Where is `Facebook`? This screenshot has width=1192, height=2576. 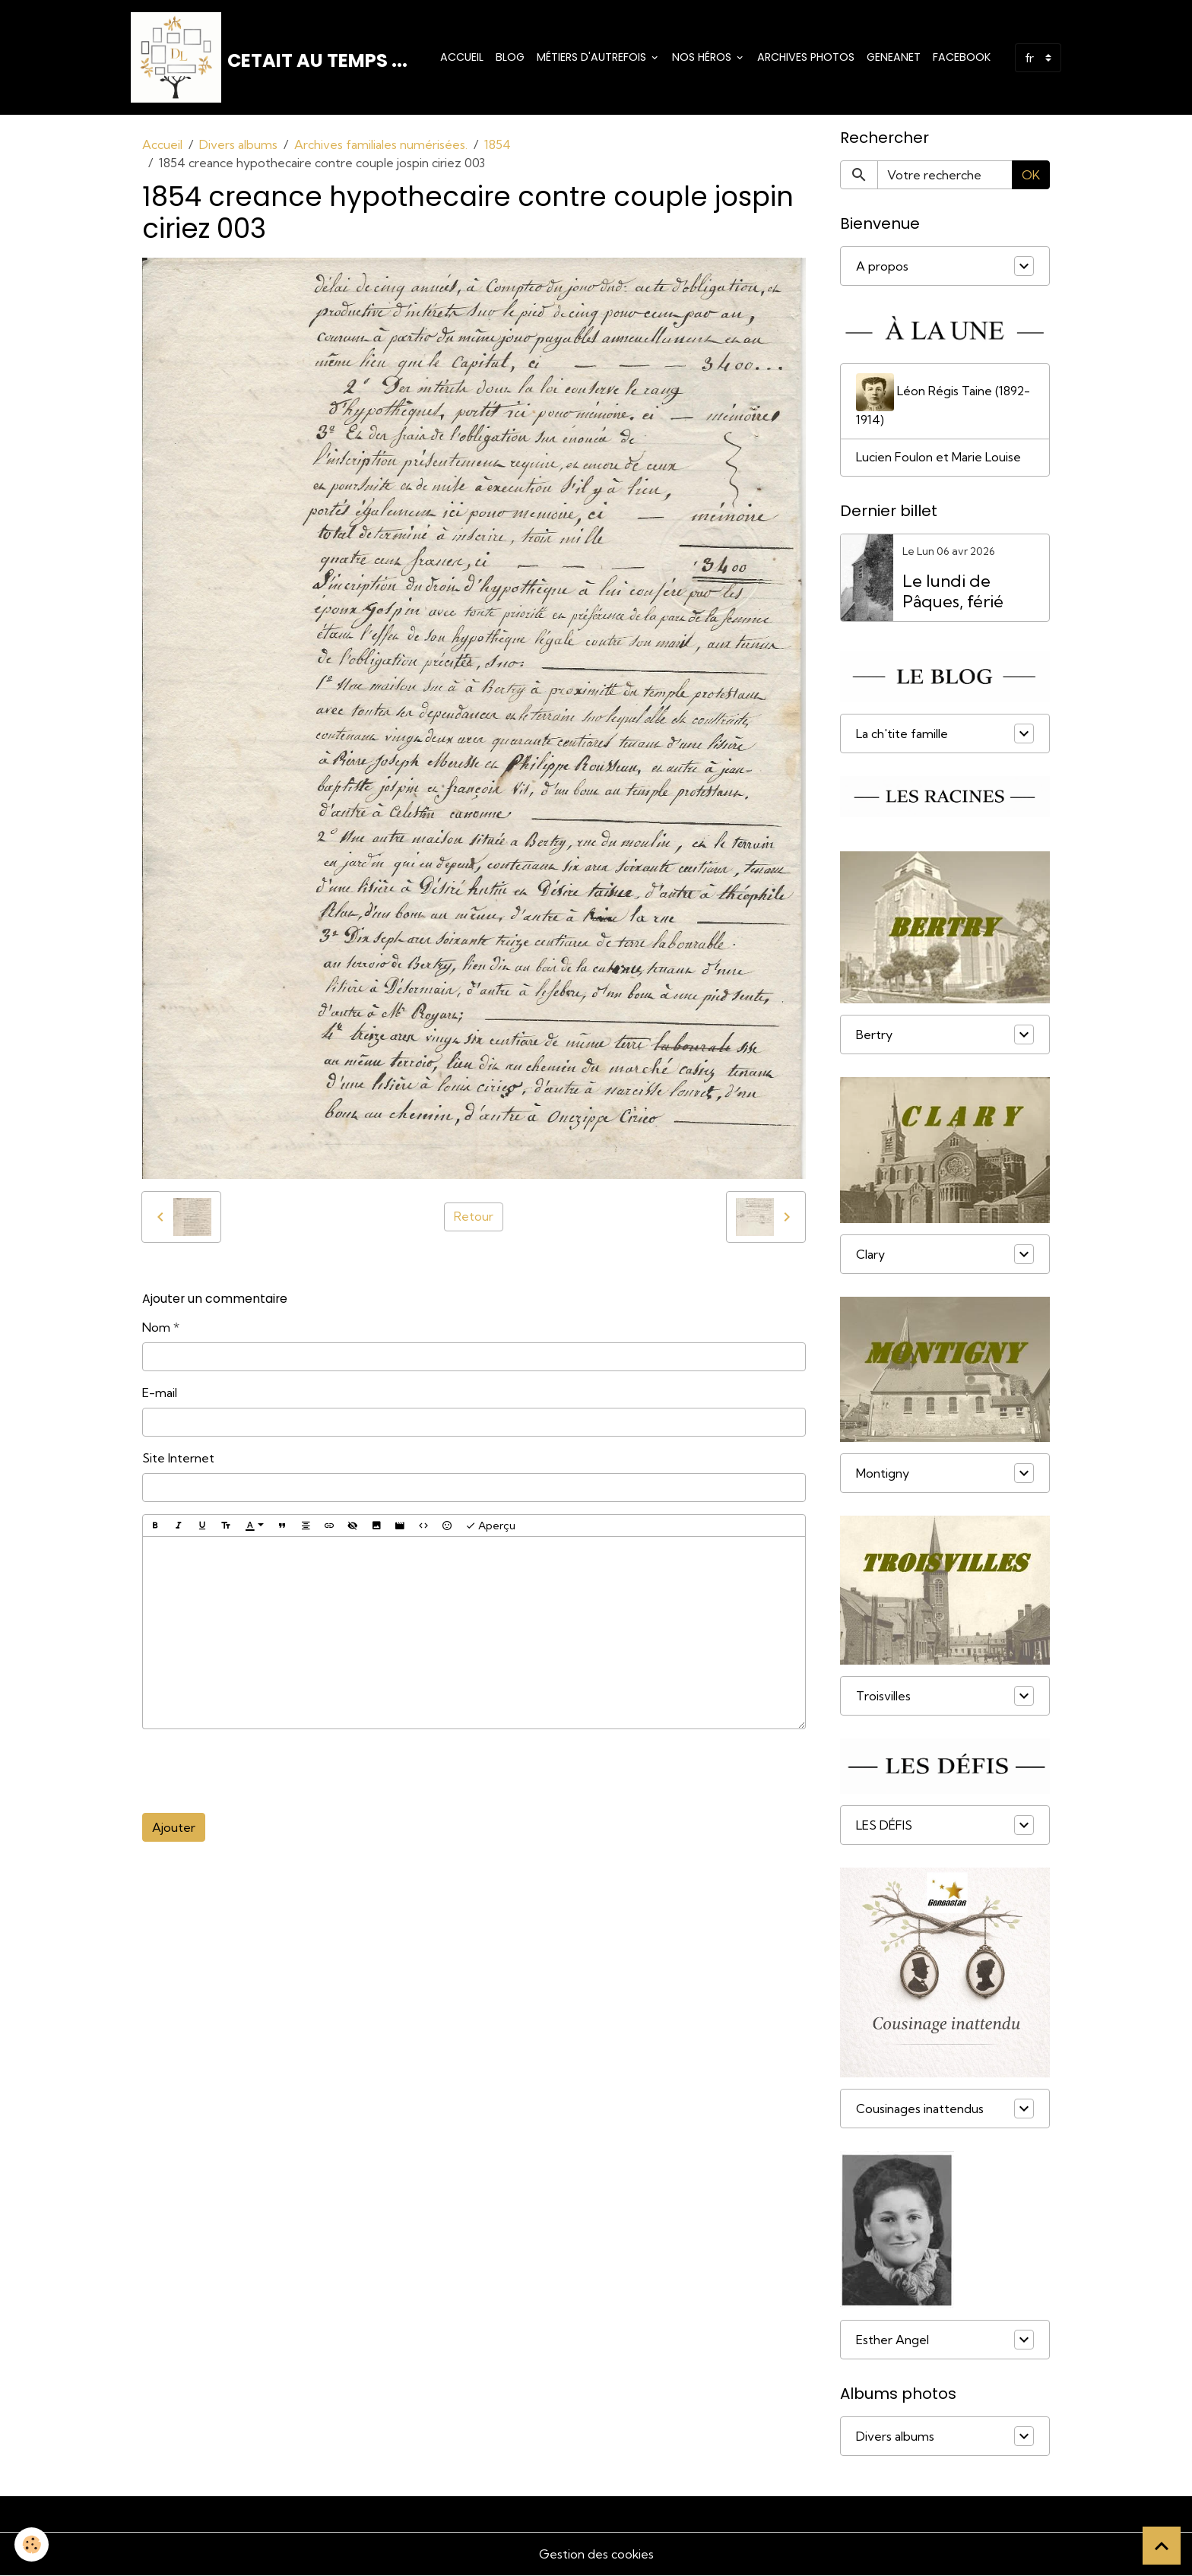
Facebook is located at coordinates (962, 57).